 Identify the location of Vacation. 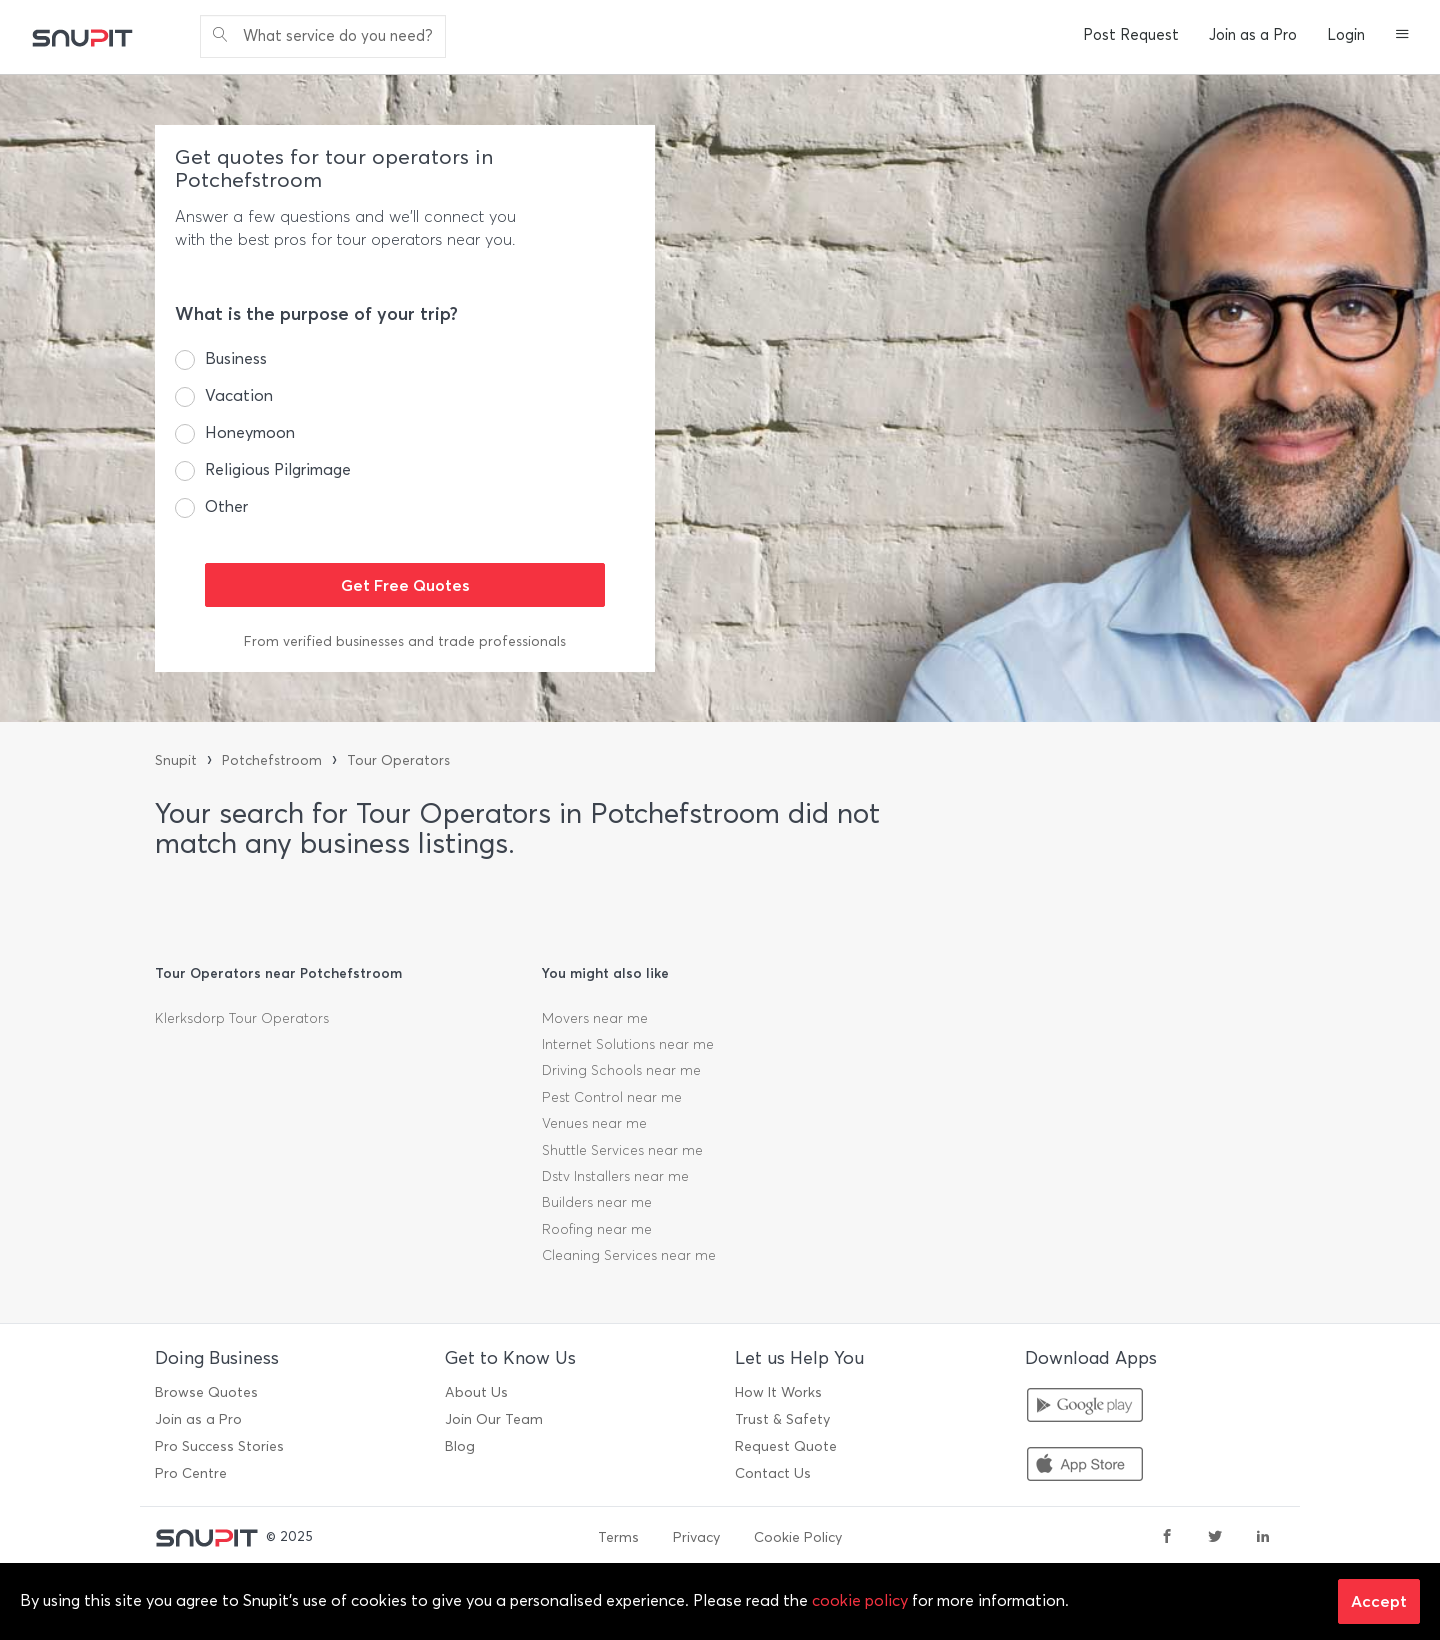
(239, 395).